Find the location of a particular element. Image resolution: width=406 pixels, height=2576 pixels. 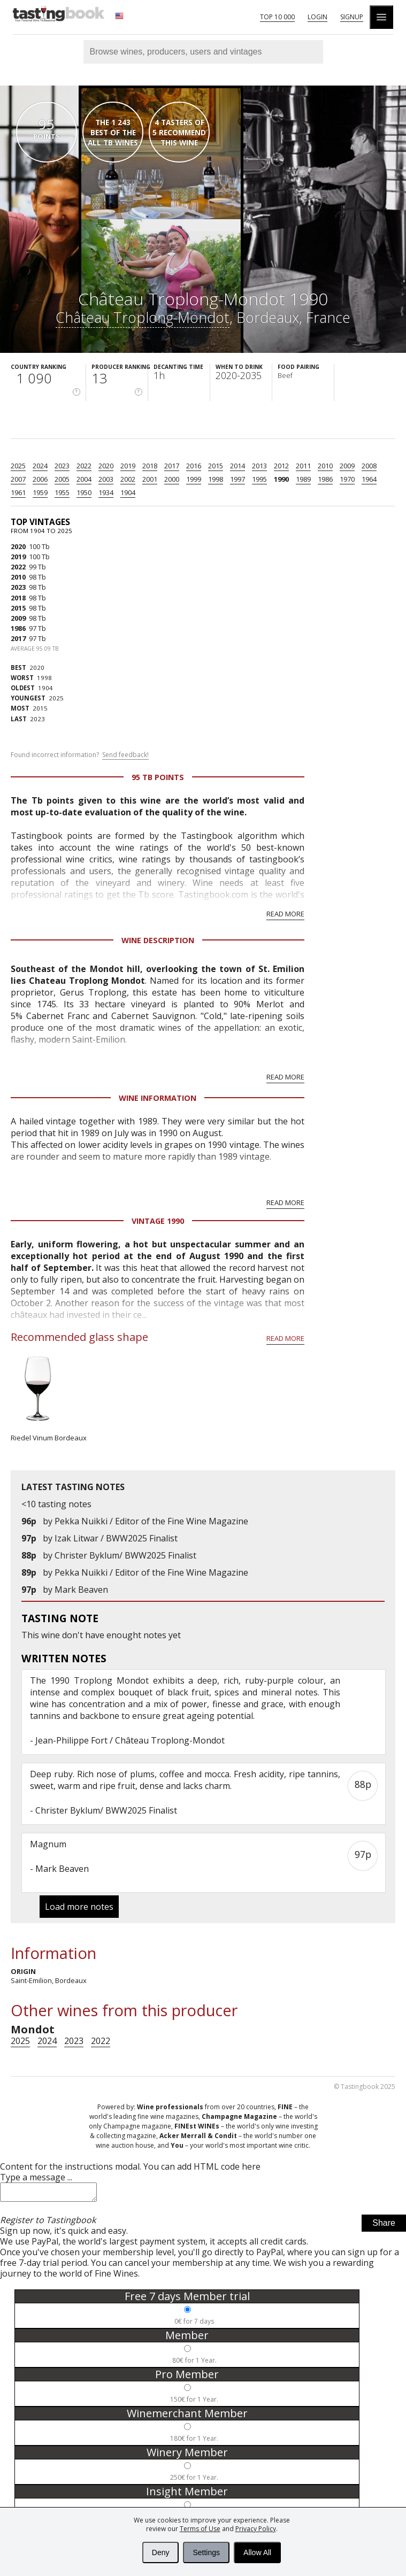

2009 is located at coordinates (347, 466).